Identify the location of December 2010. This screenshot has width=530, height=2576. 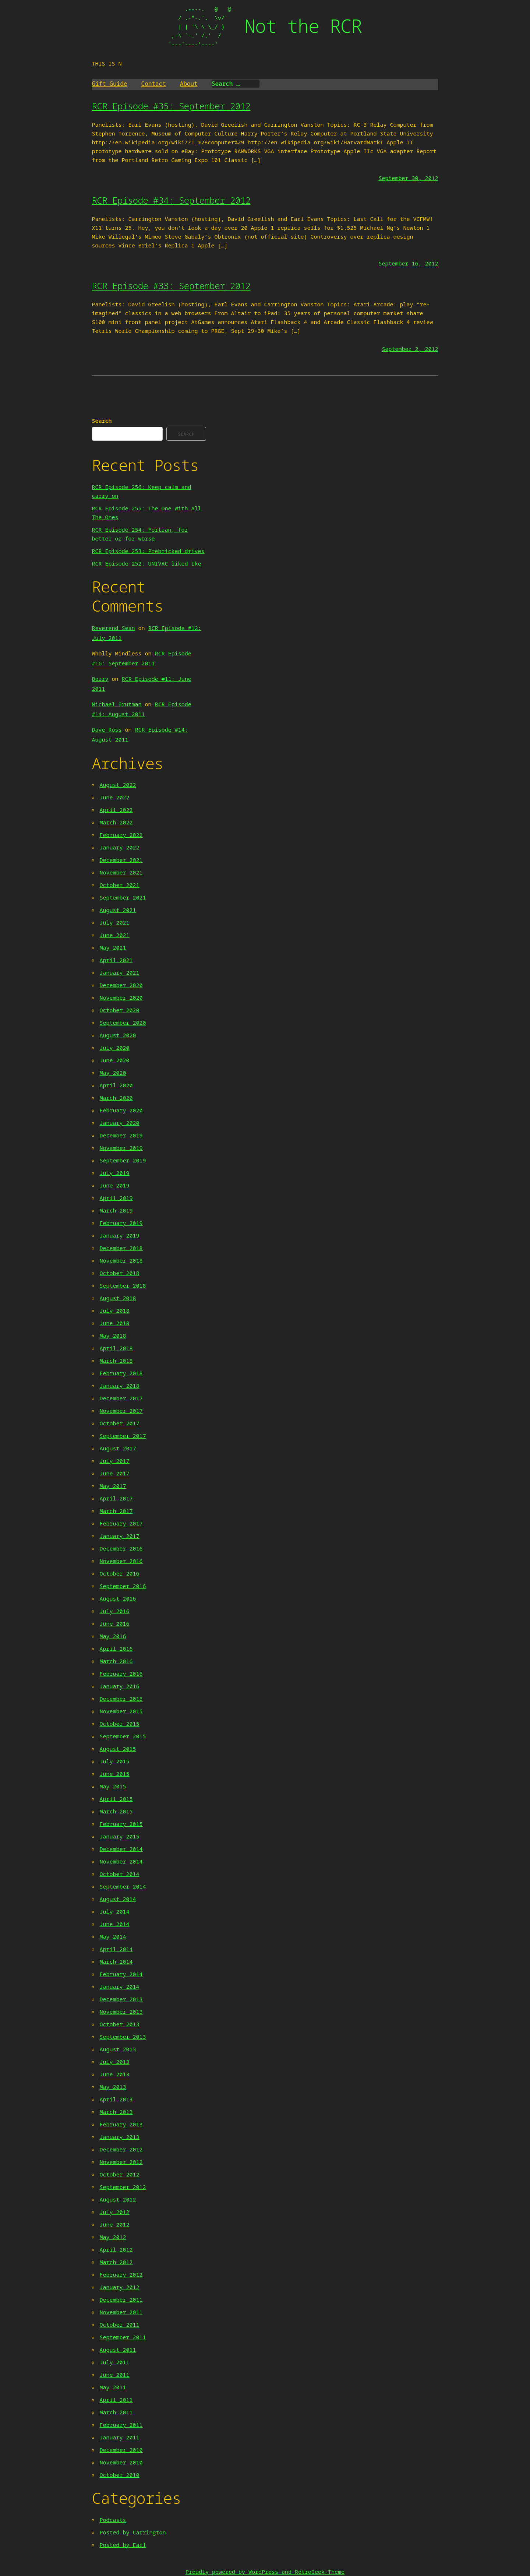
(121, 2449).